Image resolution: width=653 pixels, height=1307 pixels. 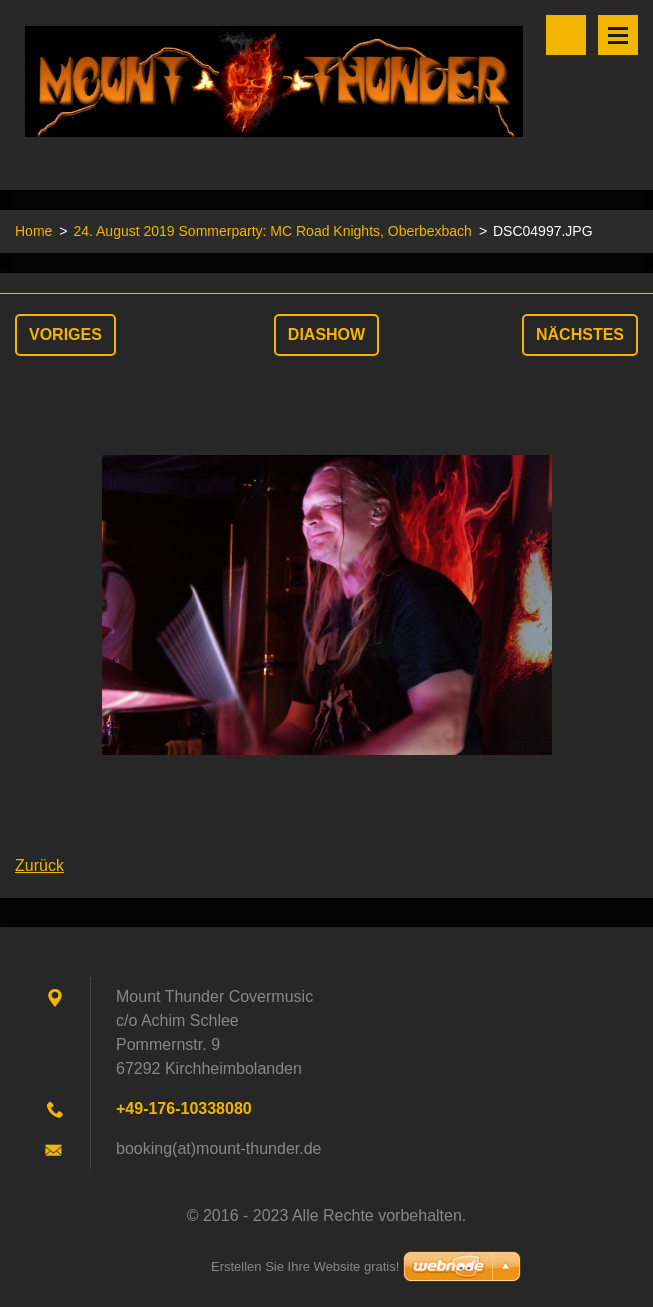 What do you see at coordinates (580, 334) in the screenshot?
I see `Nächstes` at bounding box center [580, 334].